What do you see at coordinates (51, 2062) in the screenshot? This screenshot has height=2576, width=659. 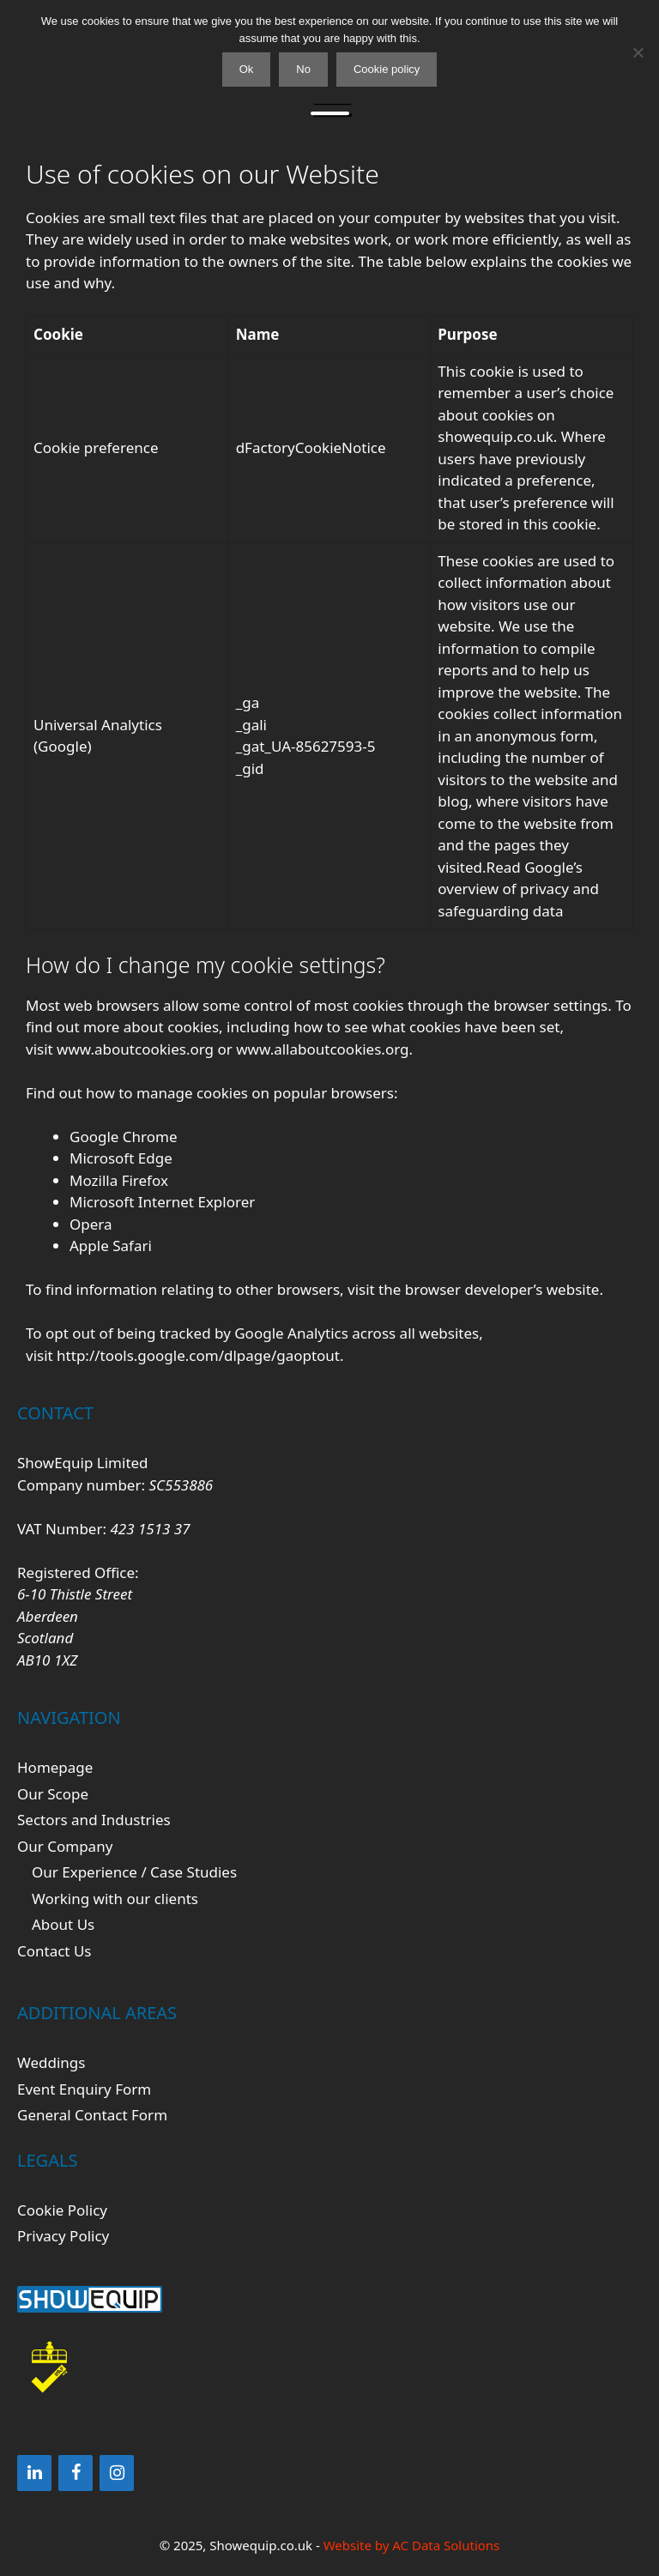 I see `Weddings` at bounding box center [51, 2062].